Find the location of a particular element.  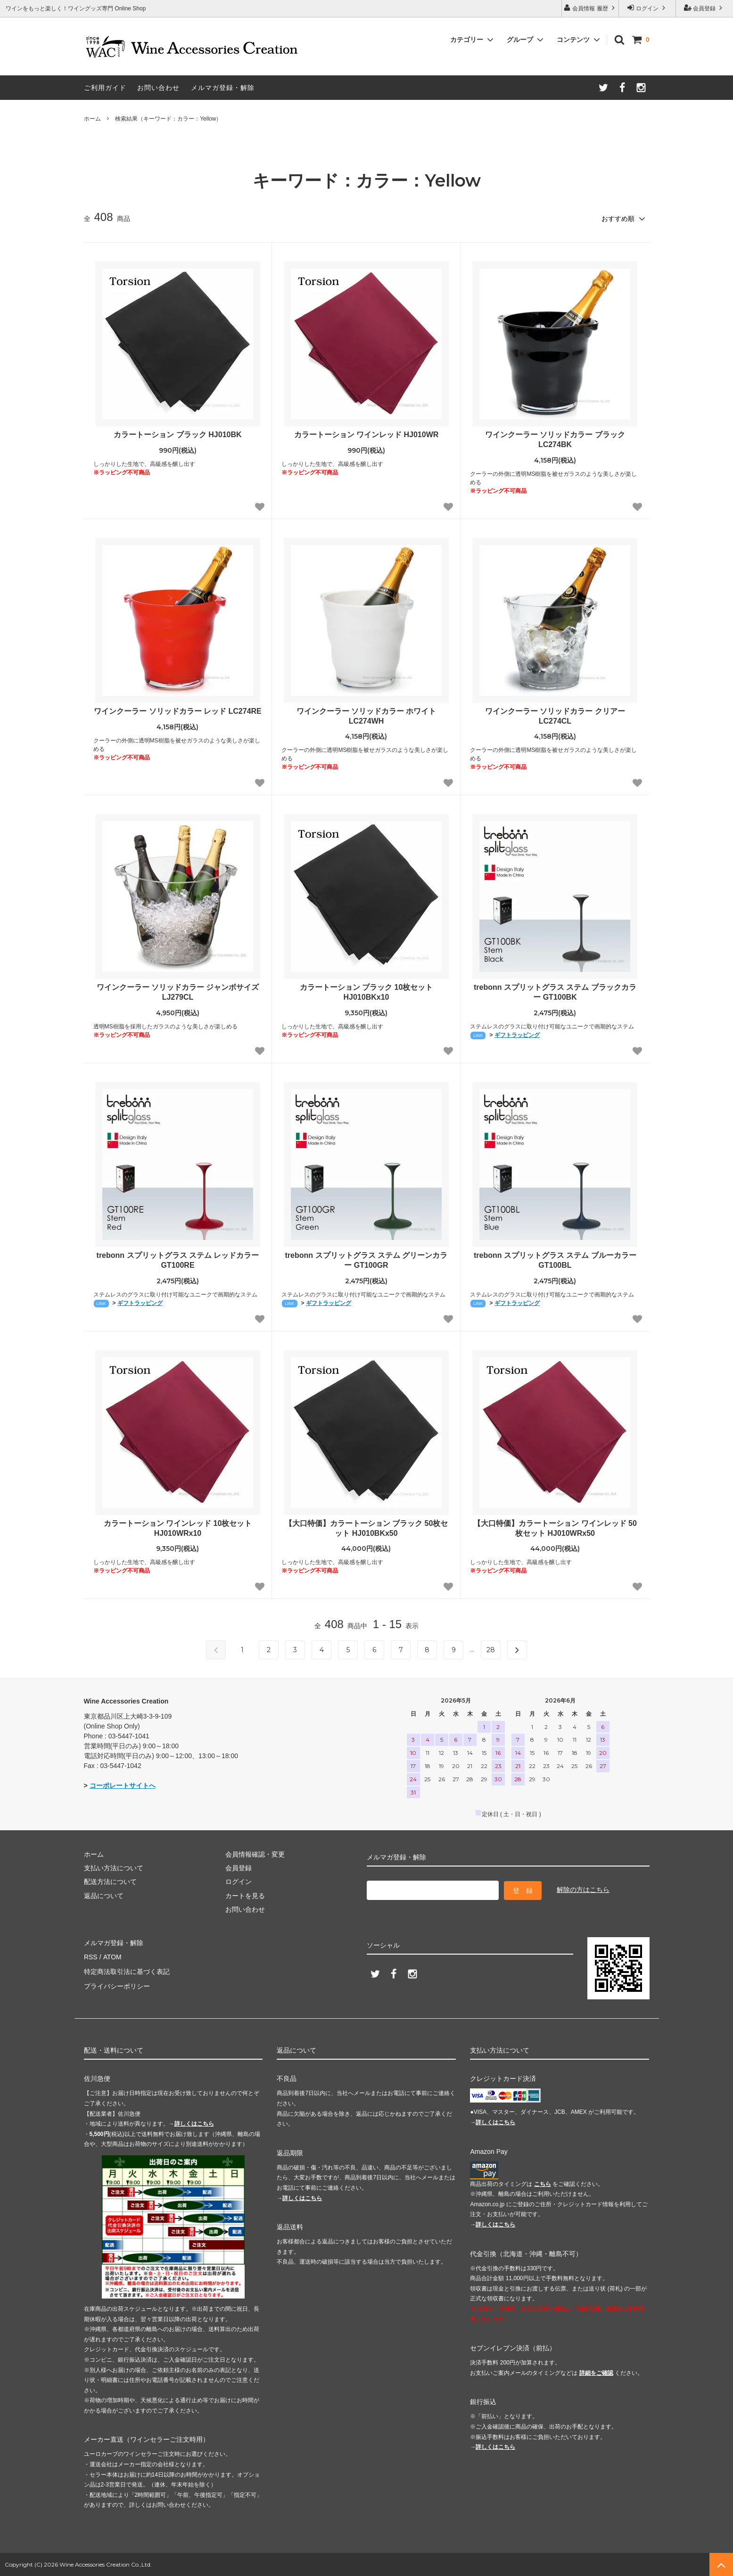

お問い合わせ is located at coordinates (158, 87).